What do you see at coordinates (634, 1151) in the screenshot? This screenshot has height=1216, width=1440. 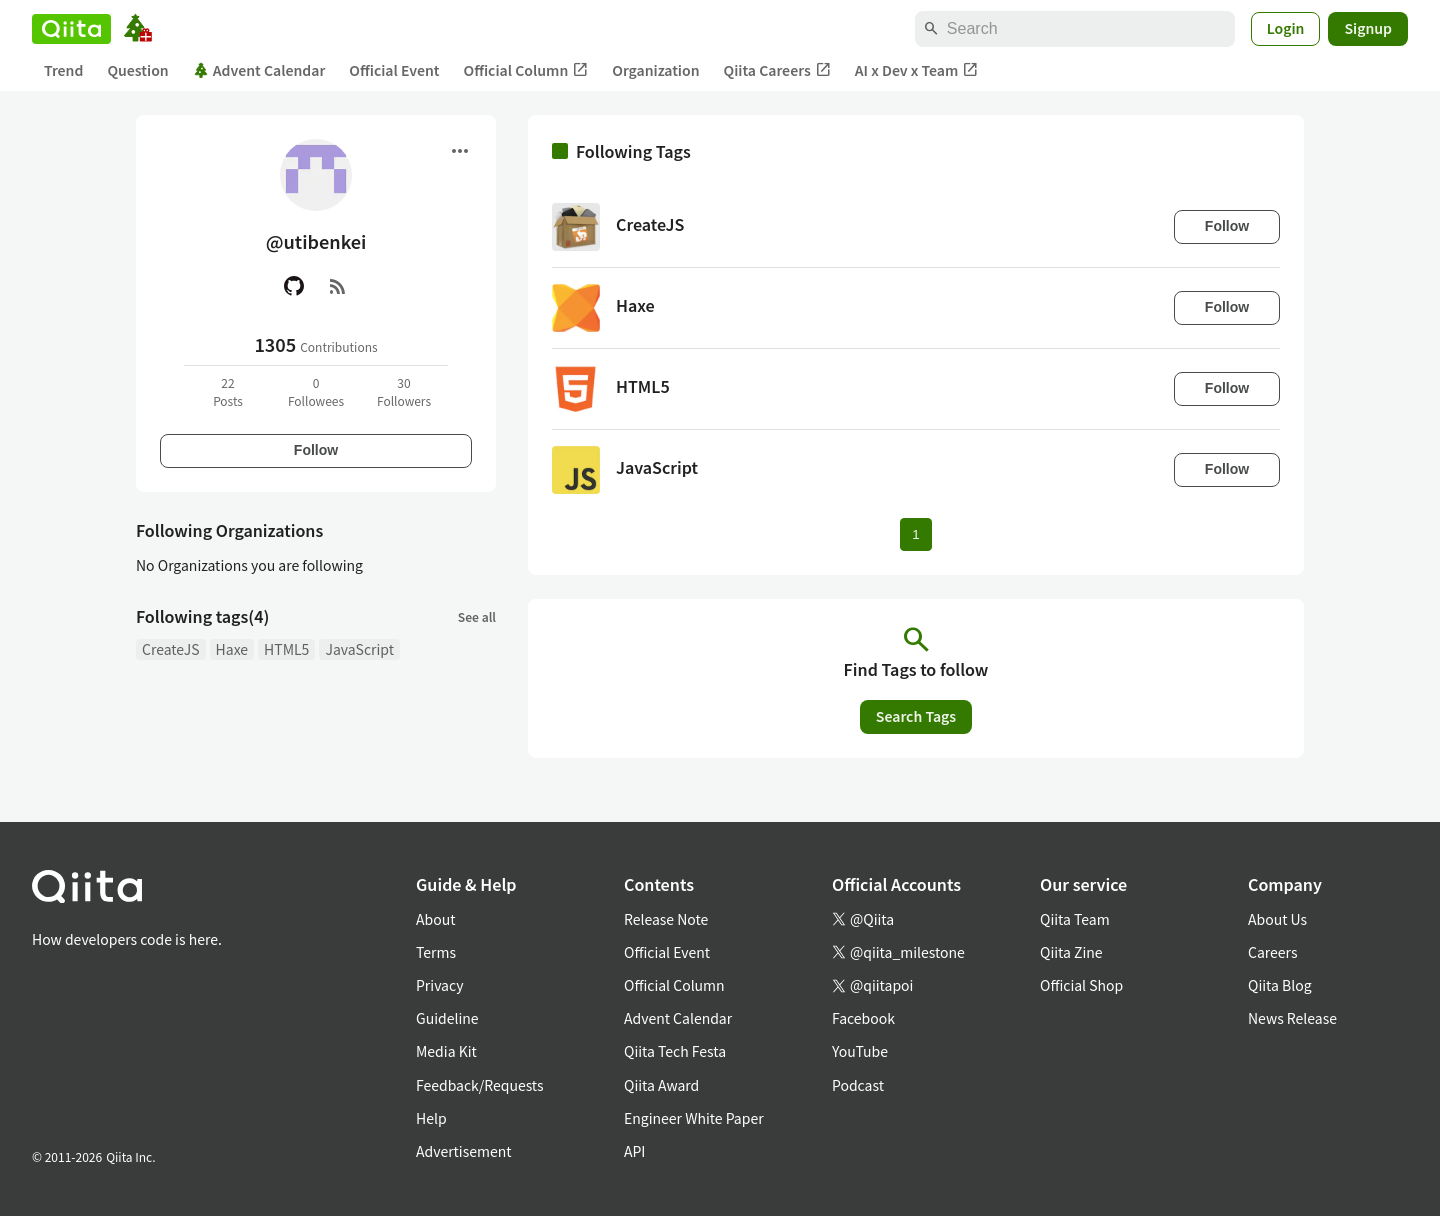 I see `API` at bounding box center [634, 1151].